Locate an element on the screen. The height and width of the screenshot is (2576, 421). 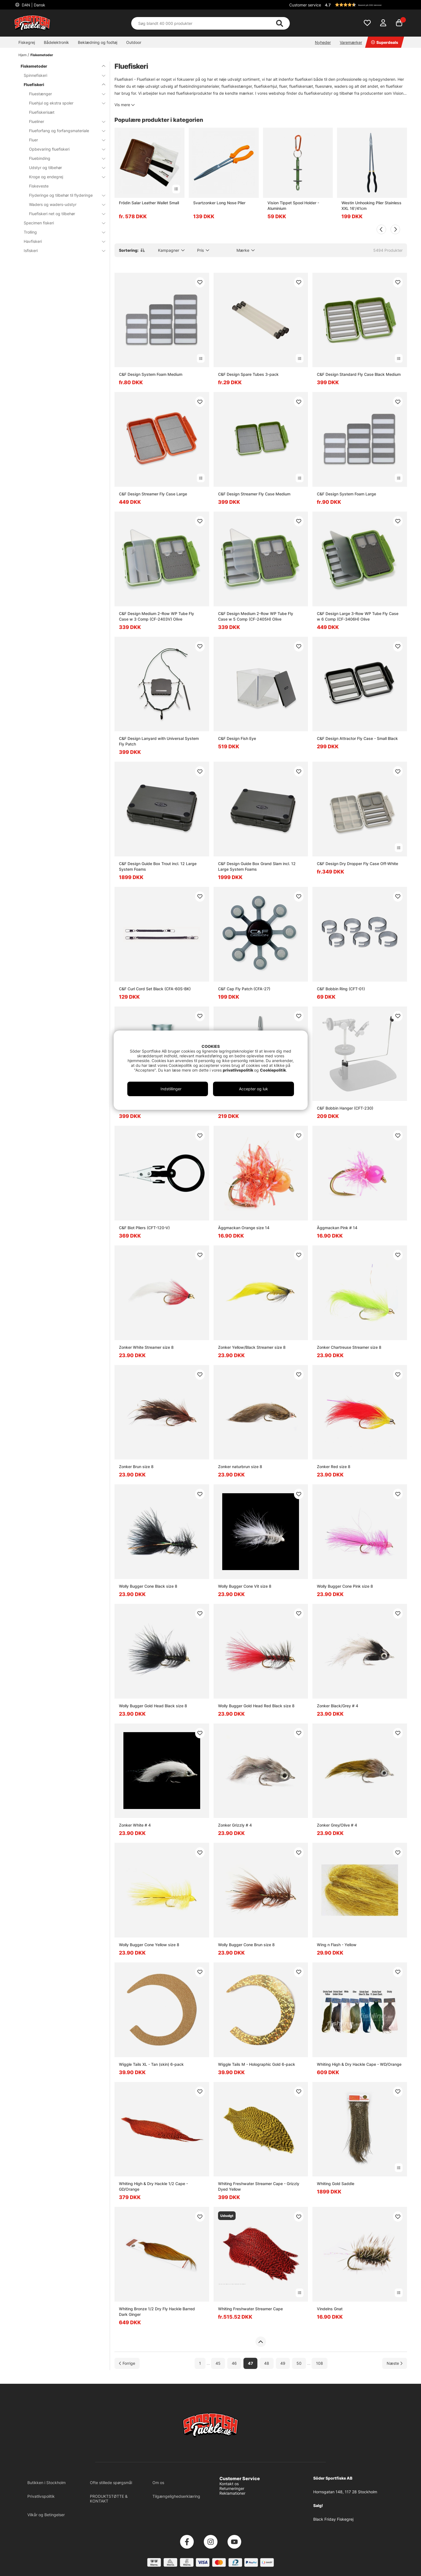
C&F Bobbin Ring (CFT-01) is located at coordinates (341, 988).